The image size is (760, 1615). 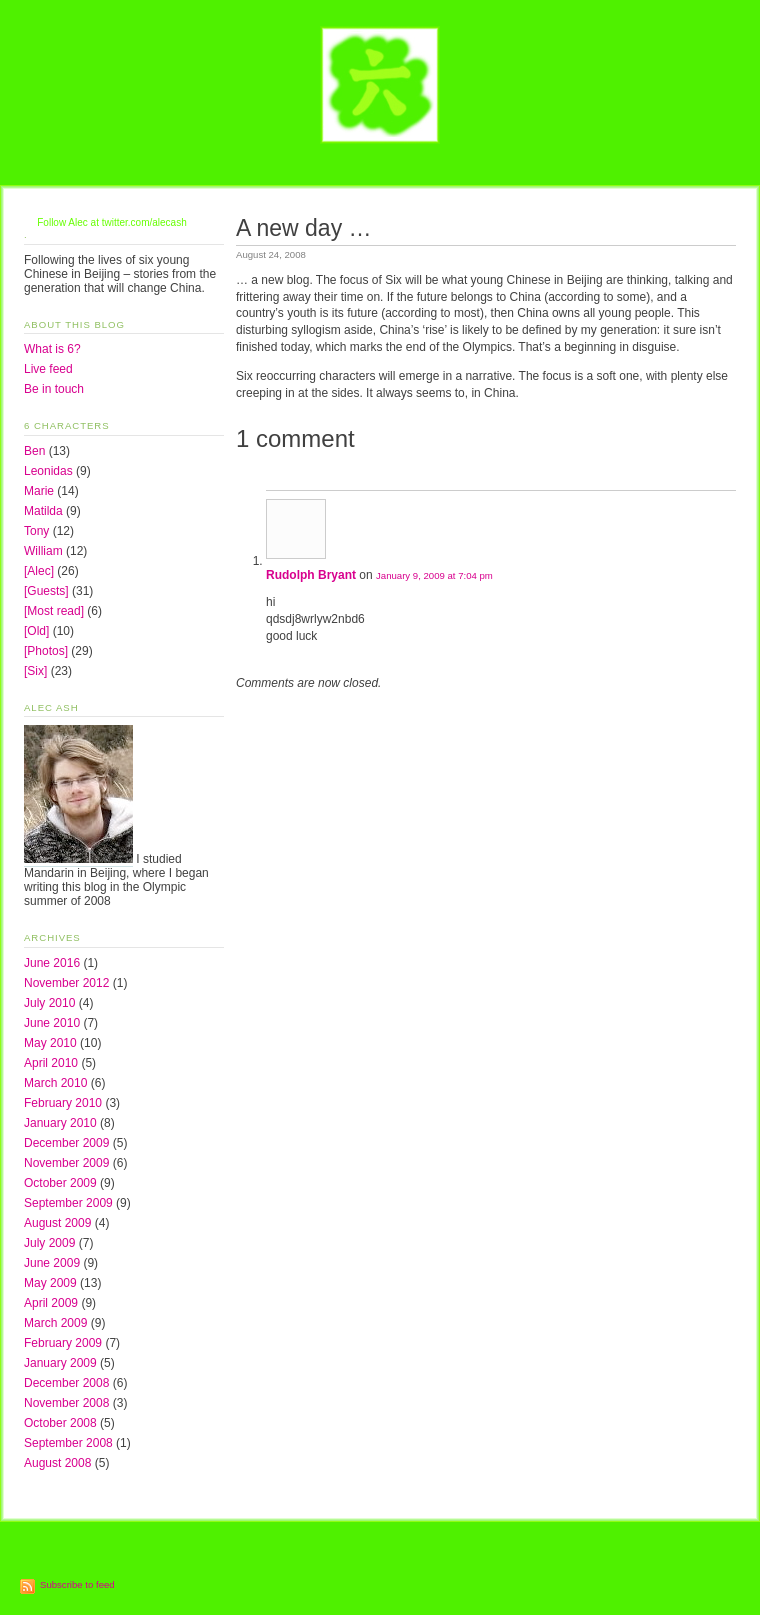 What do you see at coordinates (46, 651) in the screenshot?
I see `[Photos]` at bounding box center [46, 651].